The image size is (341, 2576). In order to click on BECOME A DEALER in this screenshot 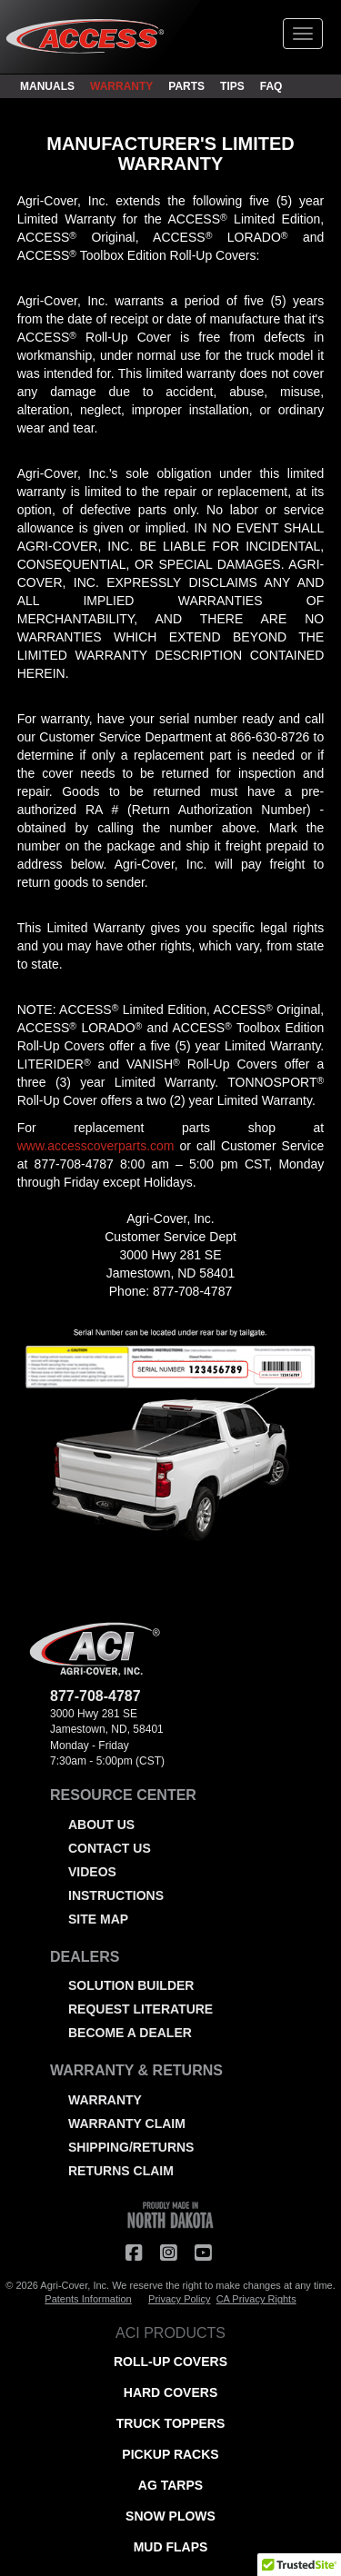, I will do `click(130, 2032)`.